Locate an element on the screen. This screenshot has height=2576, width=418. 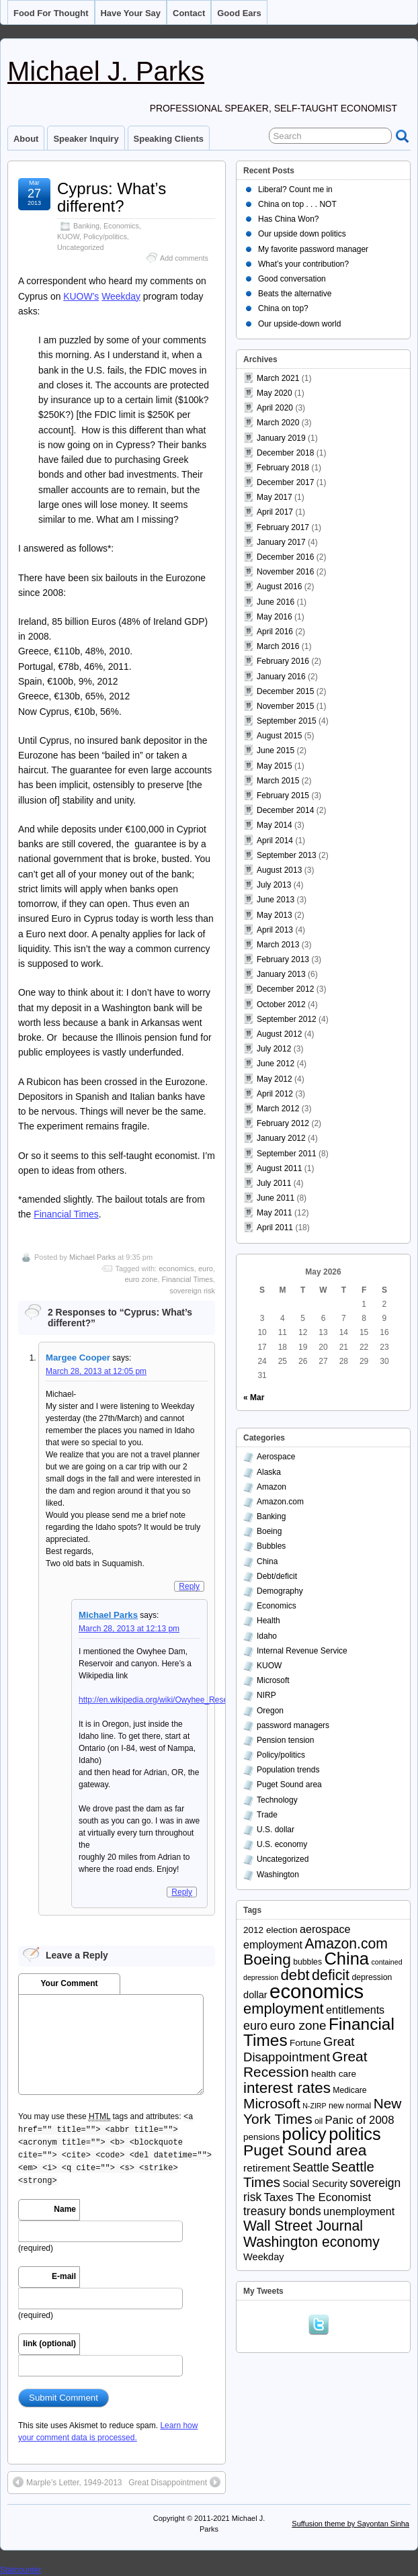
Panic of 2008 [Panic of 2008 (8 items)] is located at coordinates (359, 2120).